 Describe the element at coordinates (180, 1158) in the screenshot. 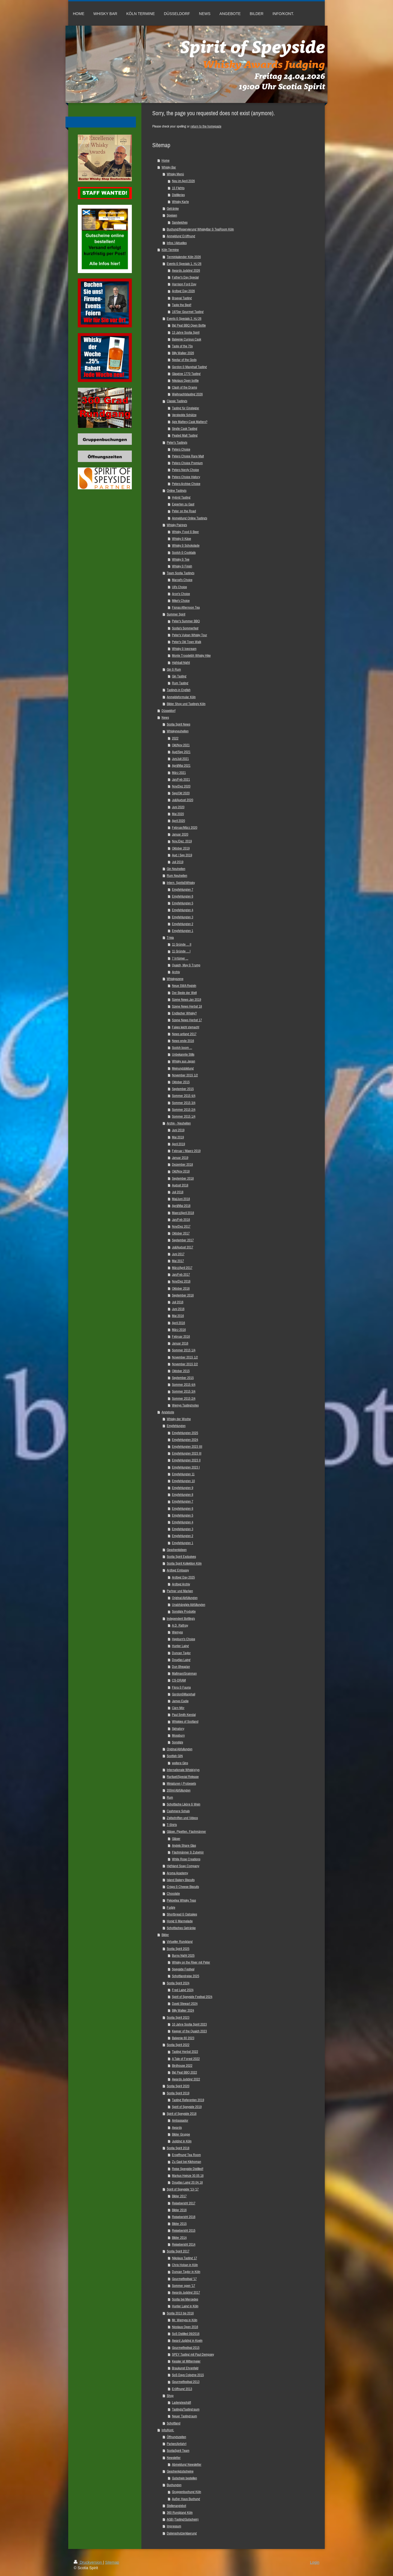

I see `Januar 2019` at that location.